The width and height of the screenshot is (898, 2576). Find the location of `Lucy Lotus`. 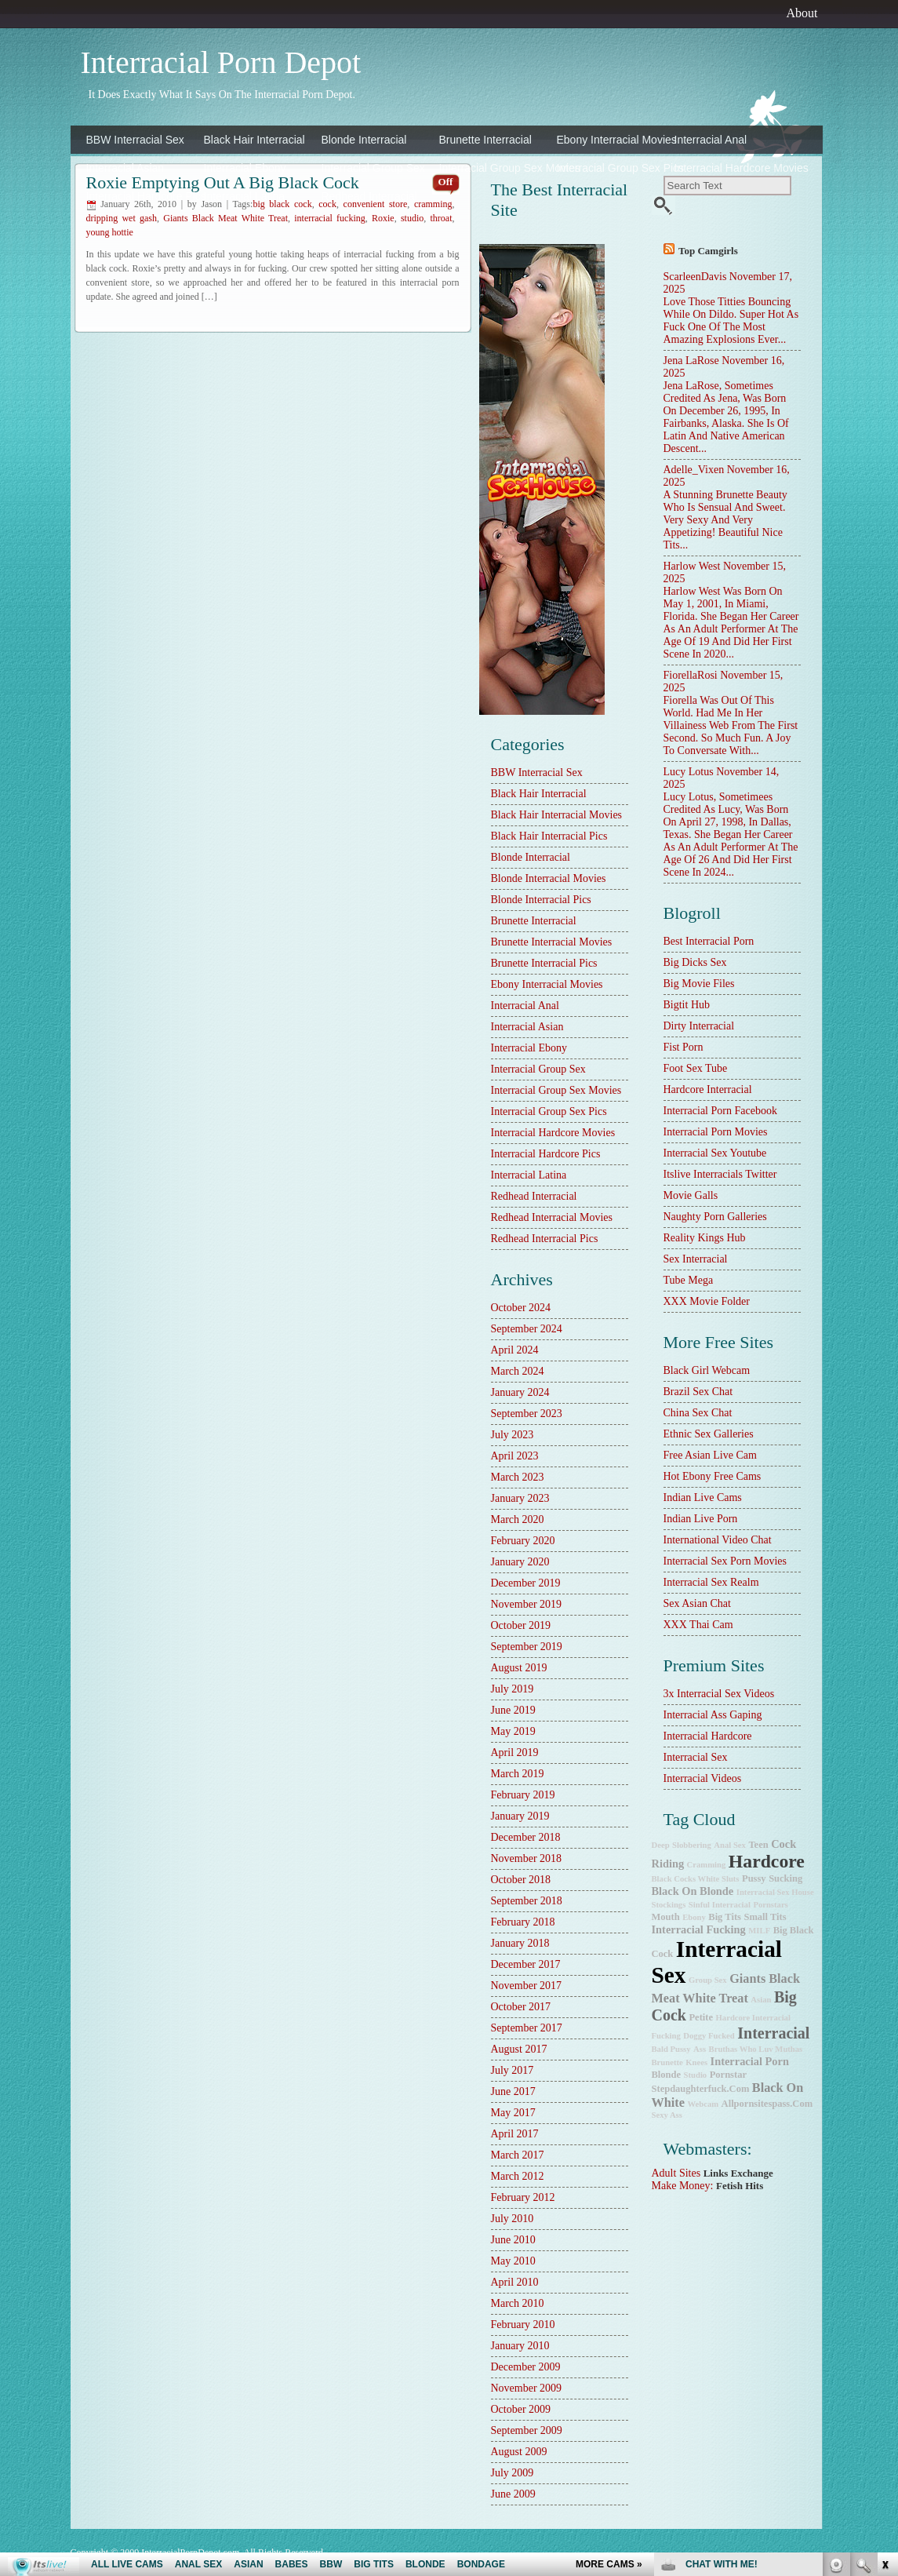

Lucy Lotus is located at coordinates (689, 772).